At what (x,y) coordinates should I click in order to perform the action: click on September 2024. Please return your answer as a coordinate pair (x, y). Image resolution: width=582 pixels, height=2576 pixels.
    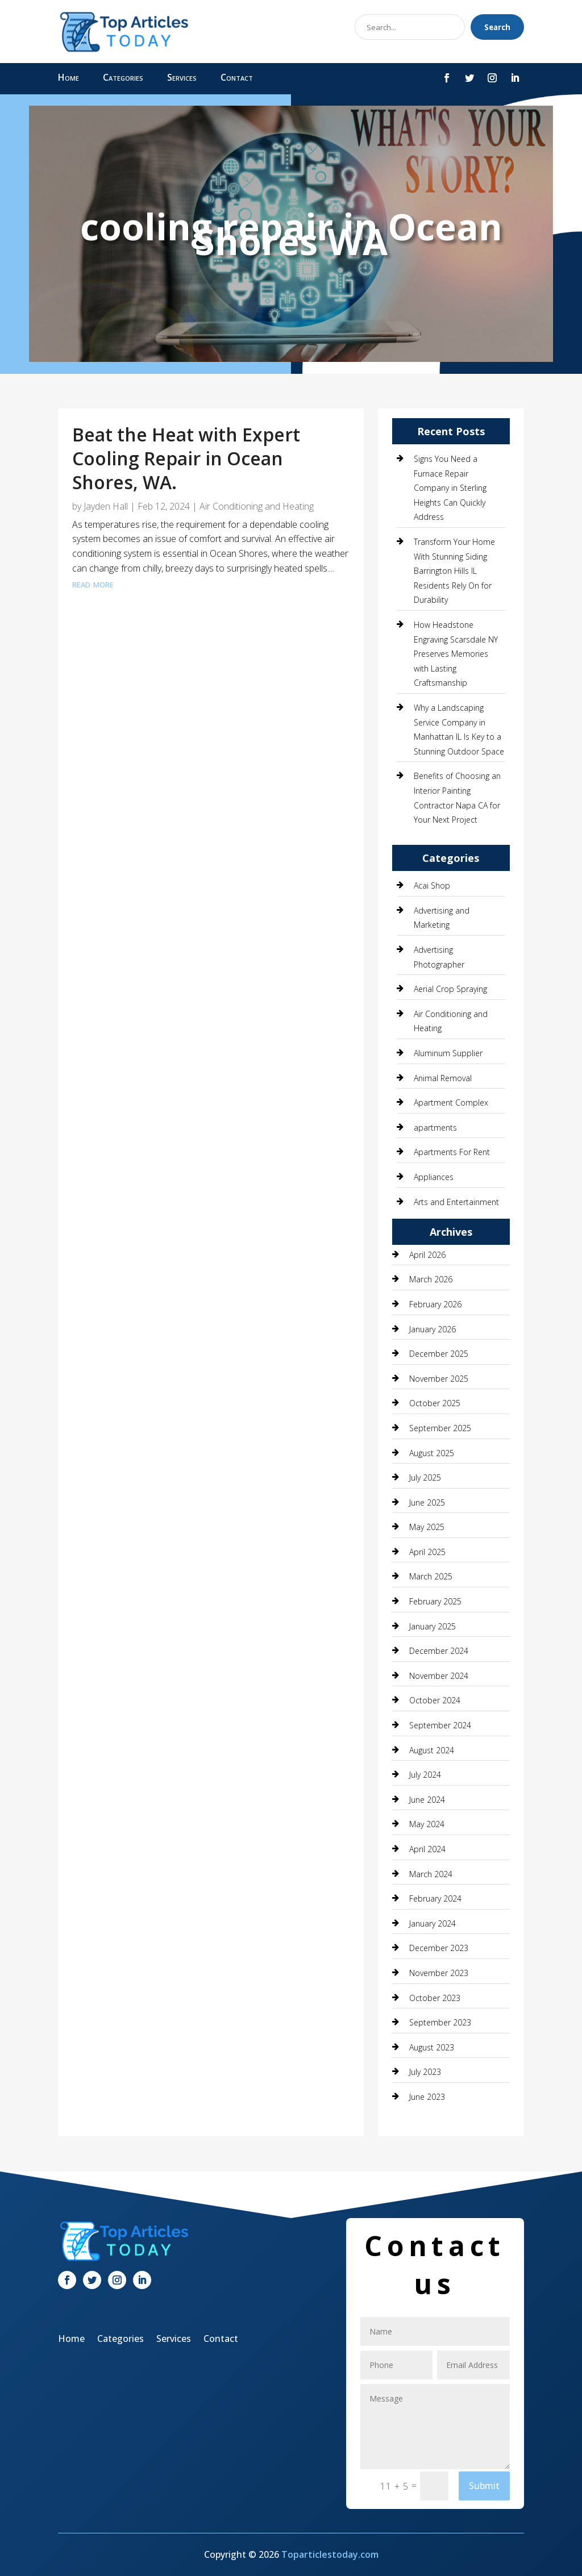
    Looking at the image, I should click on (440, 1725).